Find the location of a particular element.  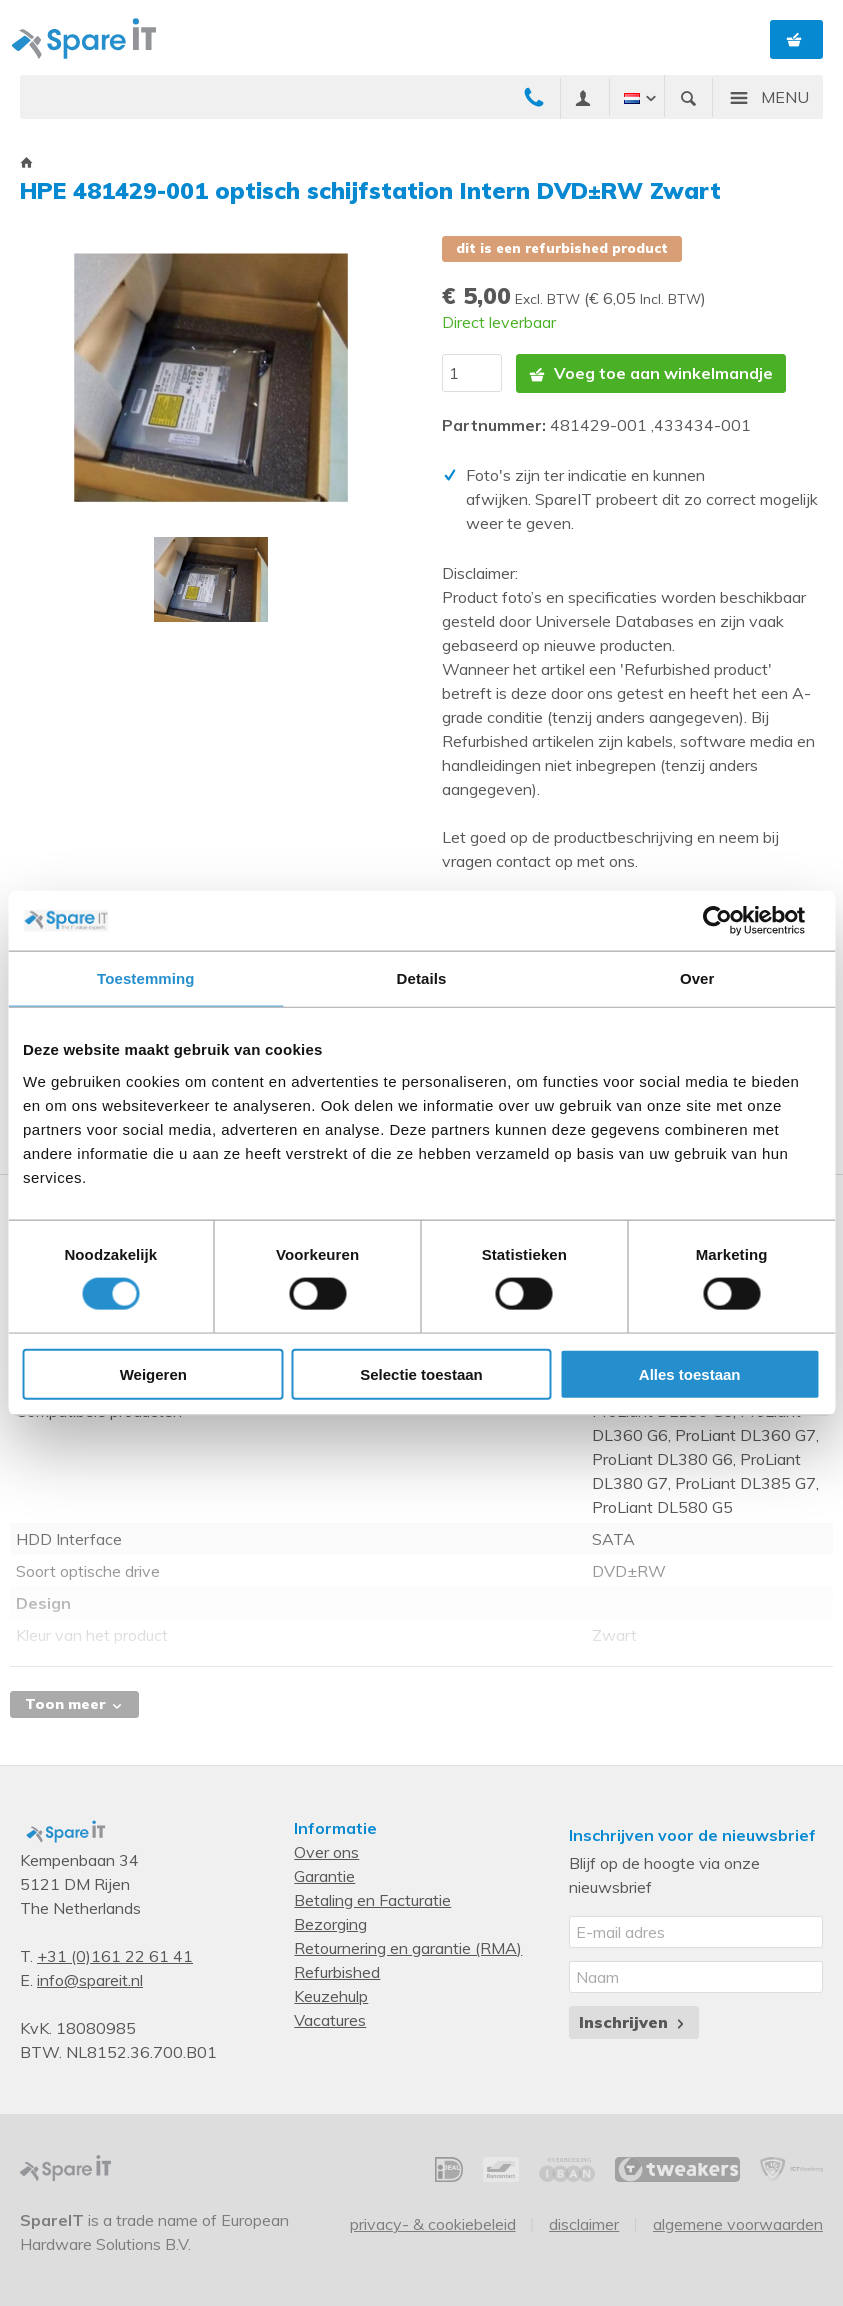

Over ons is located at coordinates (326, 1852).